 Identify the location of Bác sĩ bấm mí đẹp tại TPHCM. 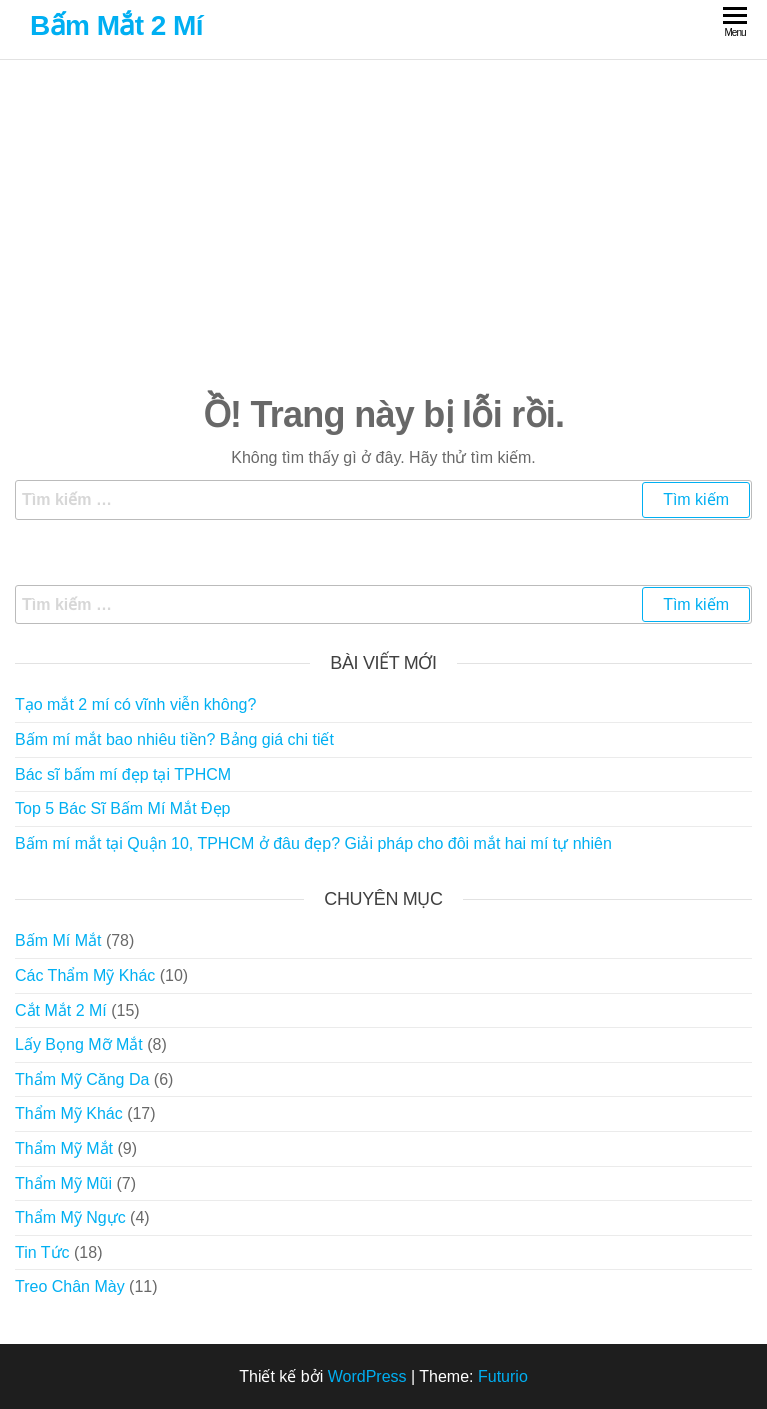
(123, 774).